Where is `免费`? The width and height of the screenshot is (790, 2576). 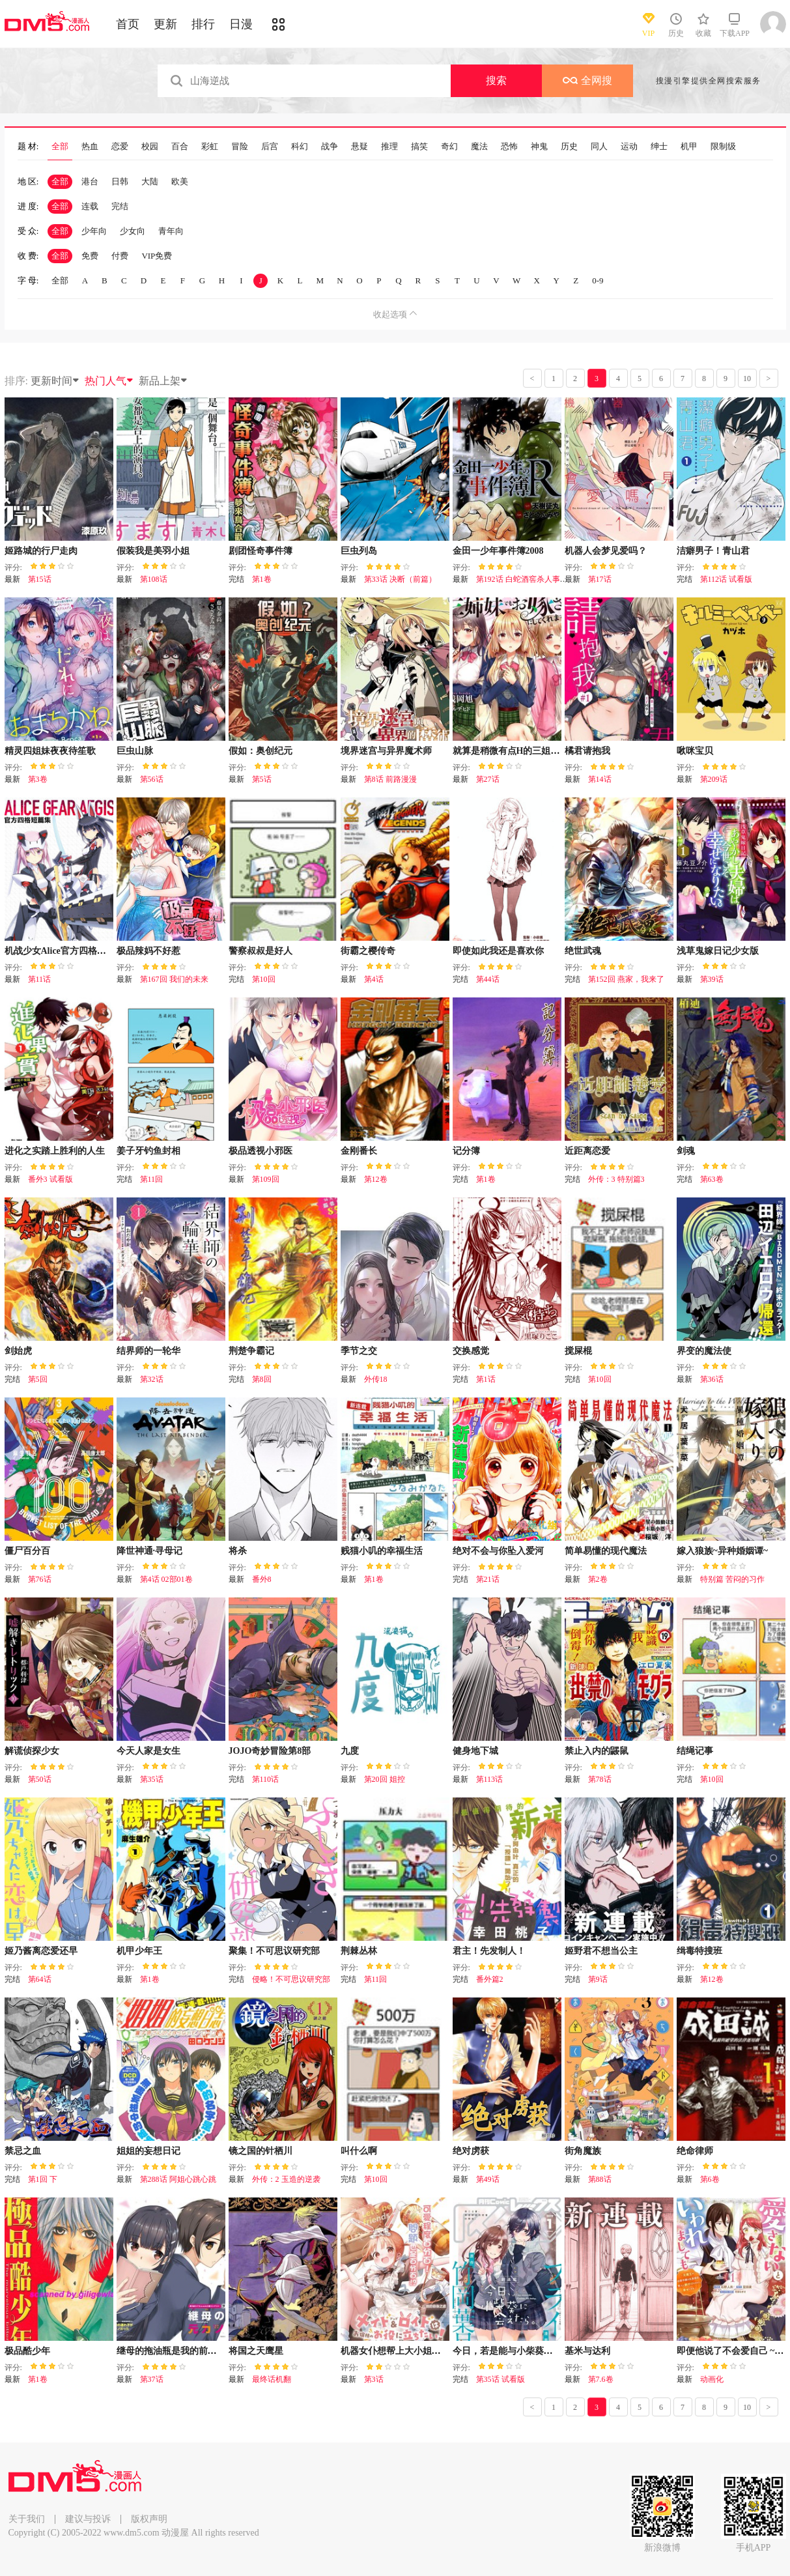
免费 is located at coordinates (89, 256).